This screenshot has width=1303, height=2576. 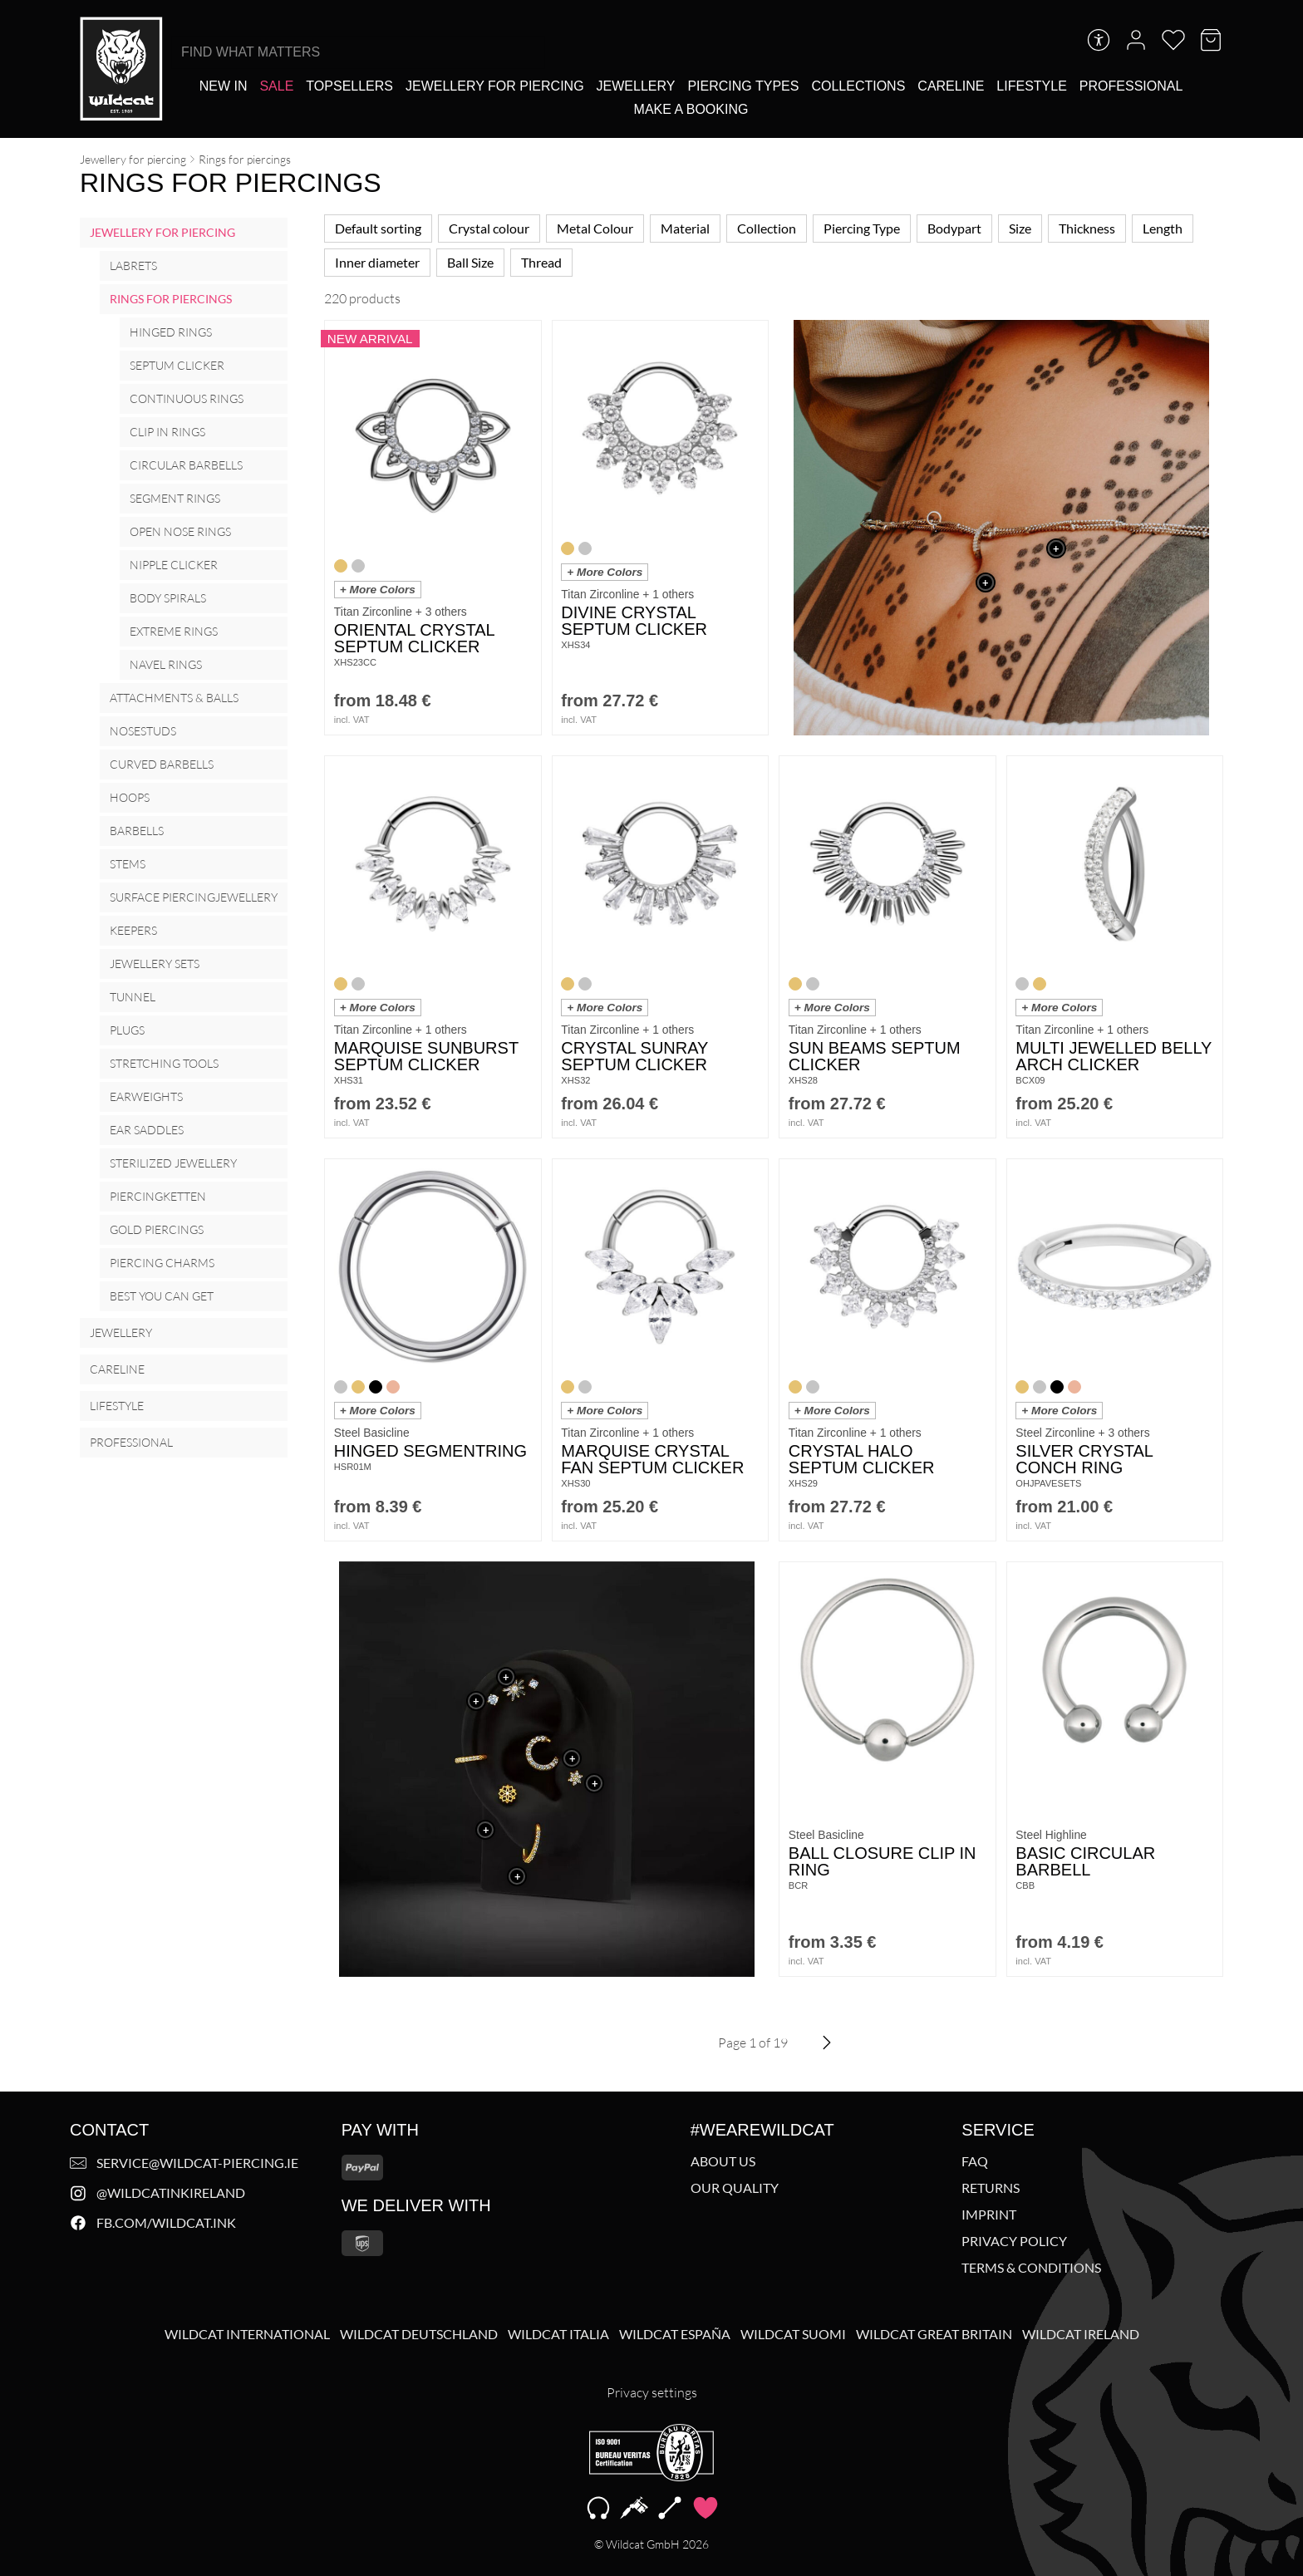 I want to click on Piercing Type, so click(x=862, y=228).